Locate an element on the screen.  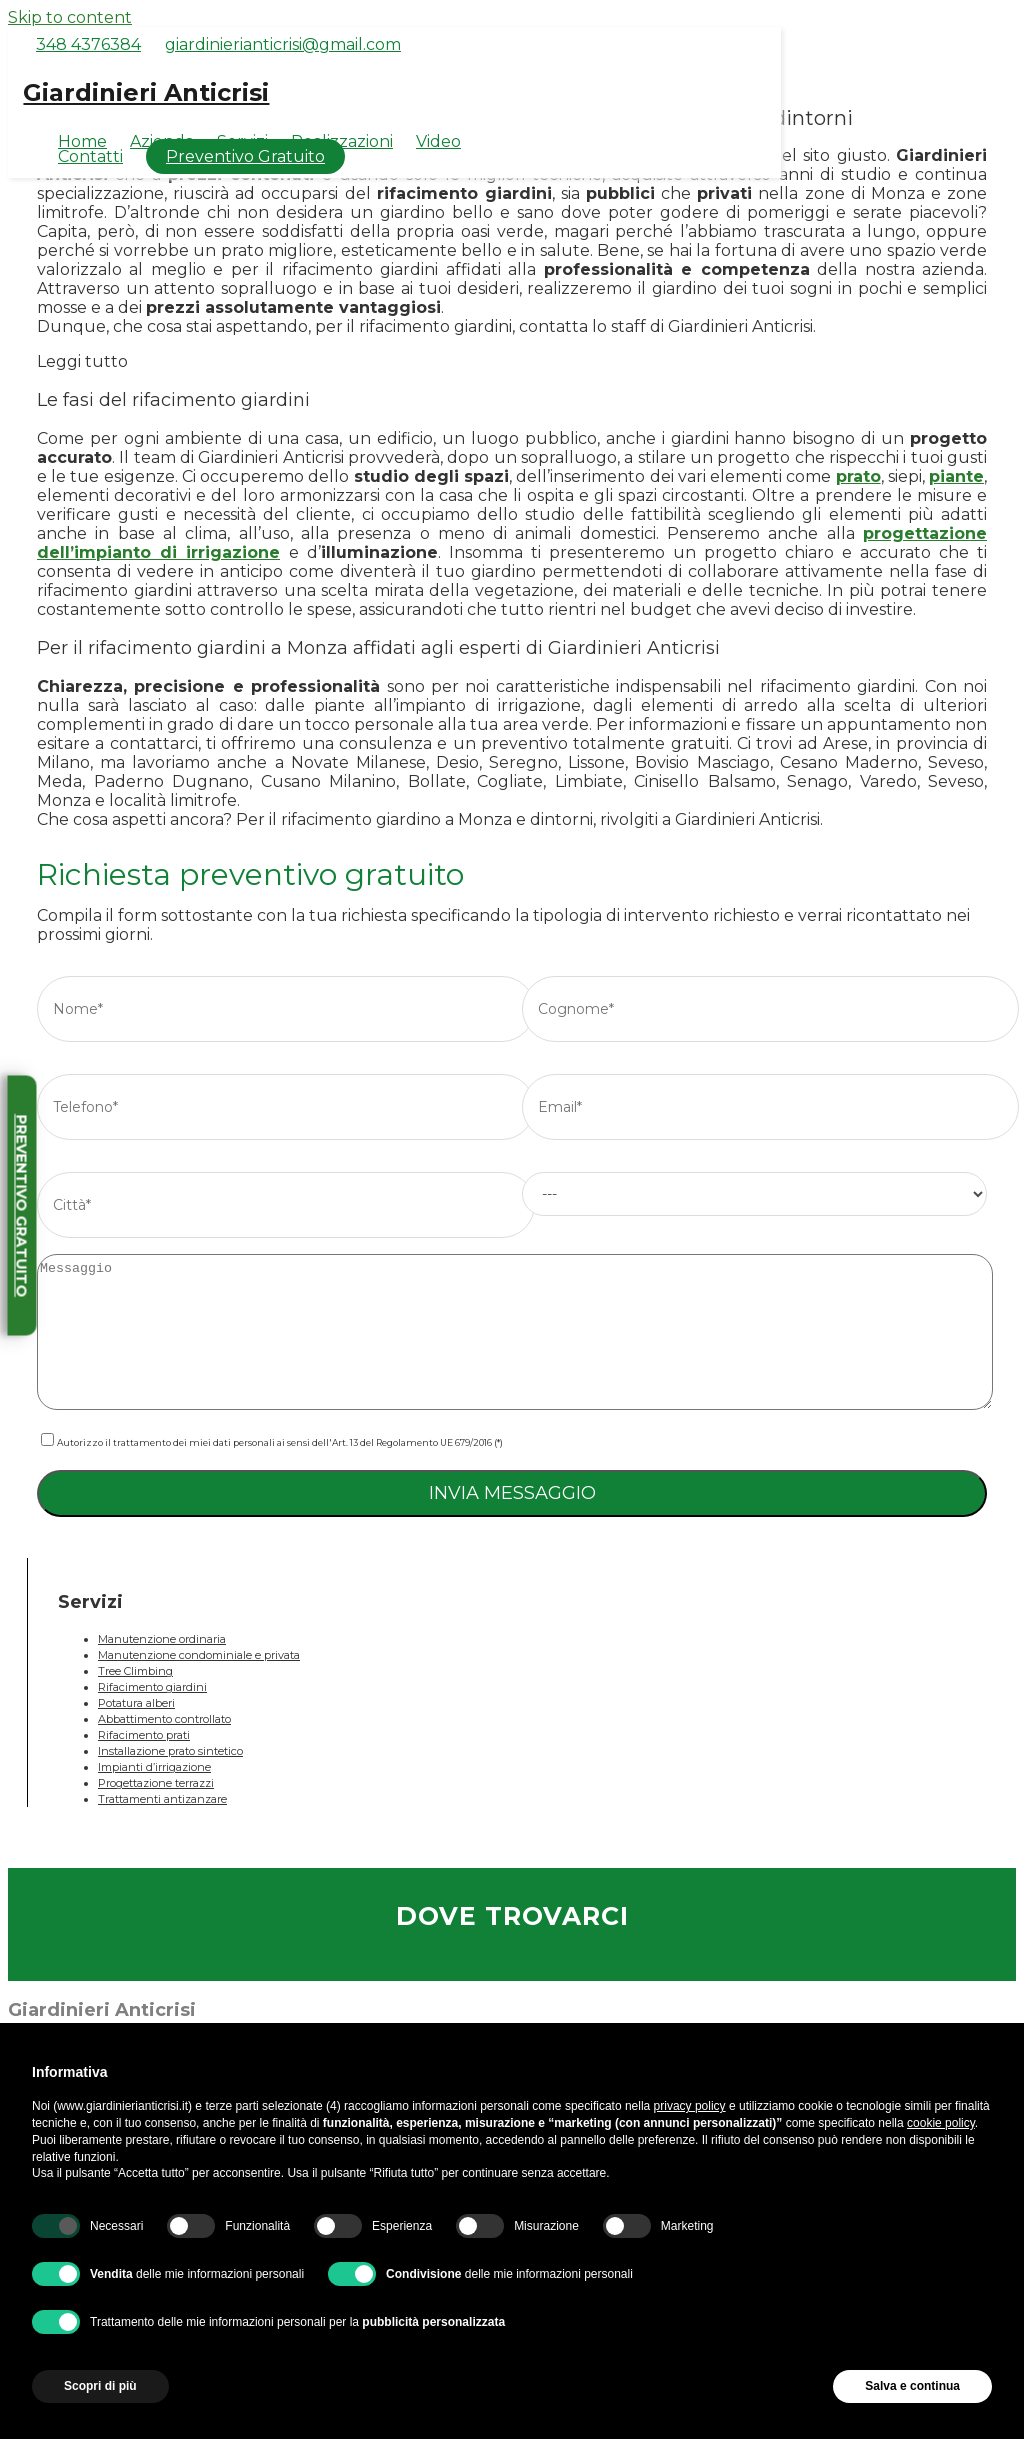
Giardinieri Anticrisi is located at coordinates (146, 92).